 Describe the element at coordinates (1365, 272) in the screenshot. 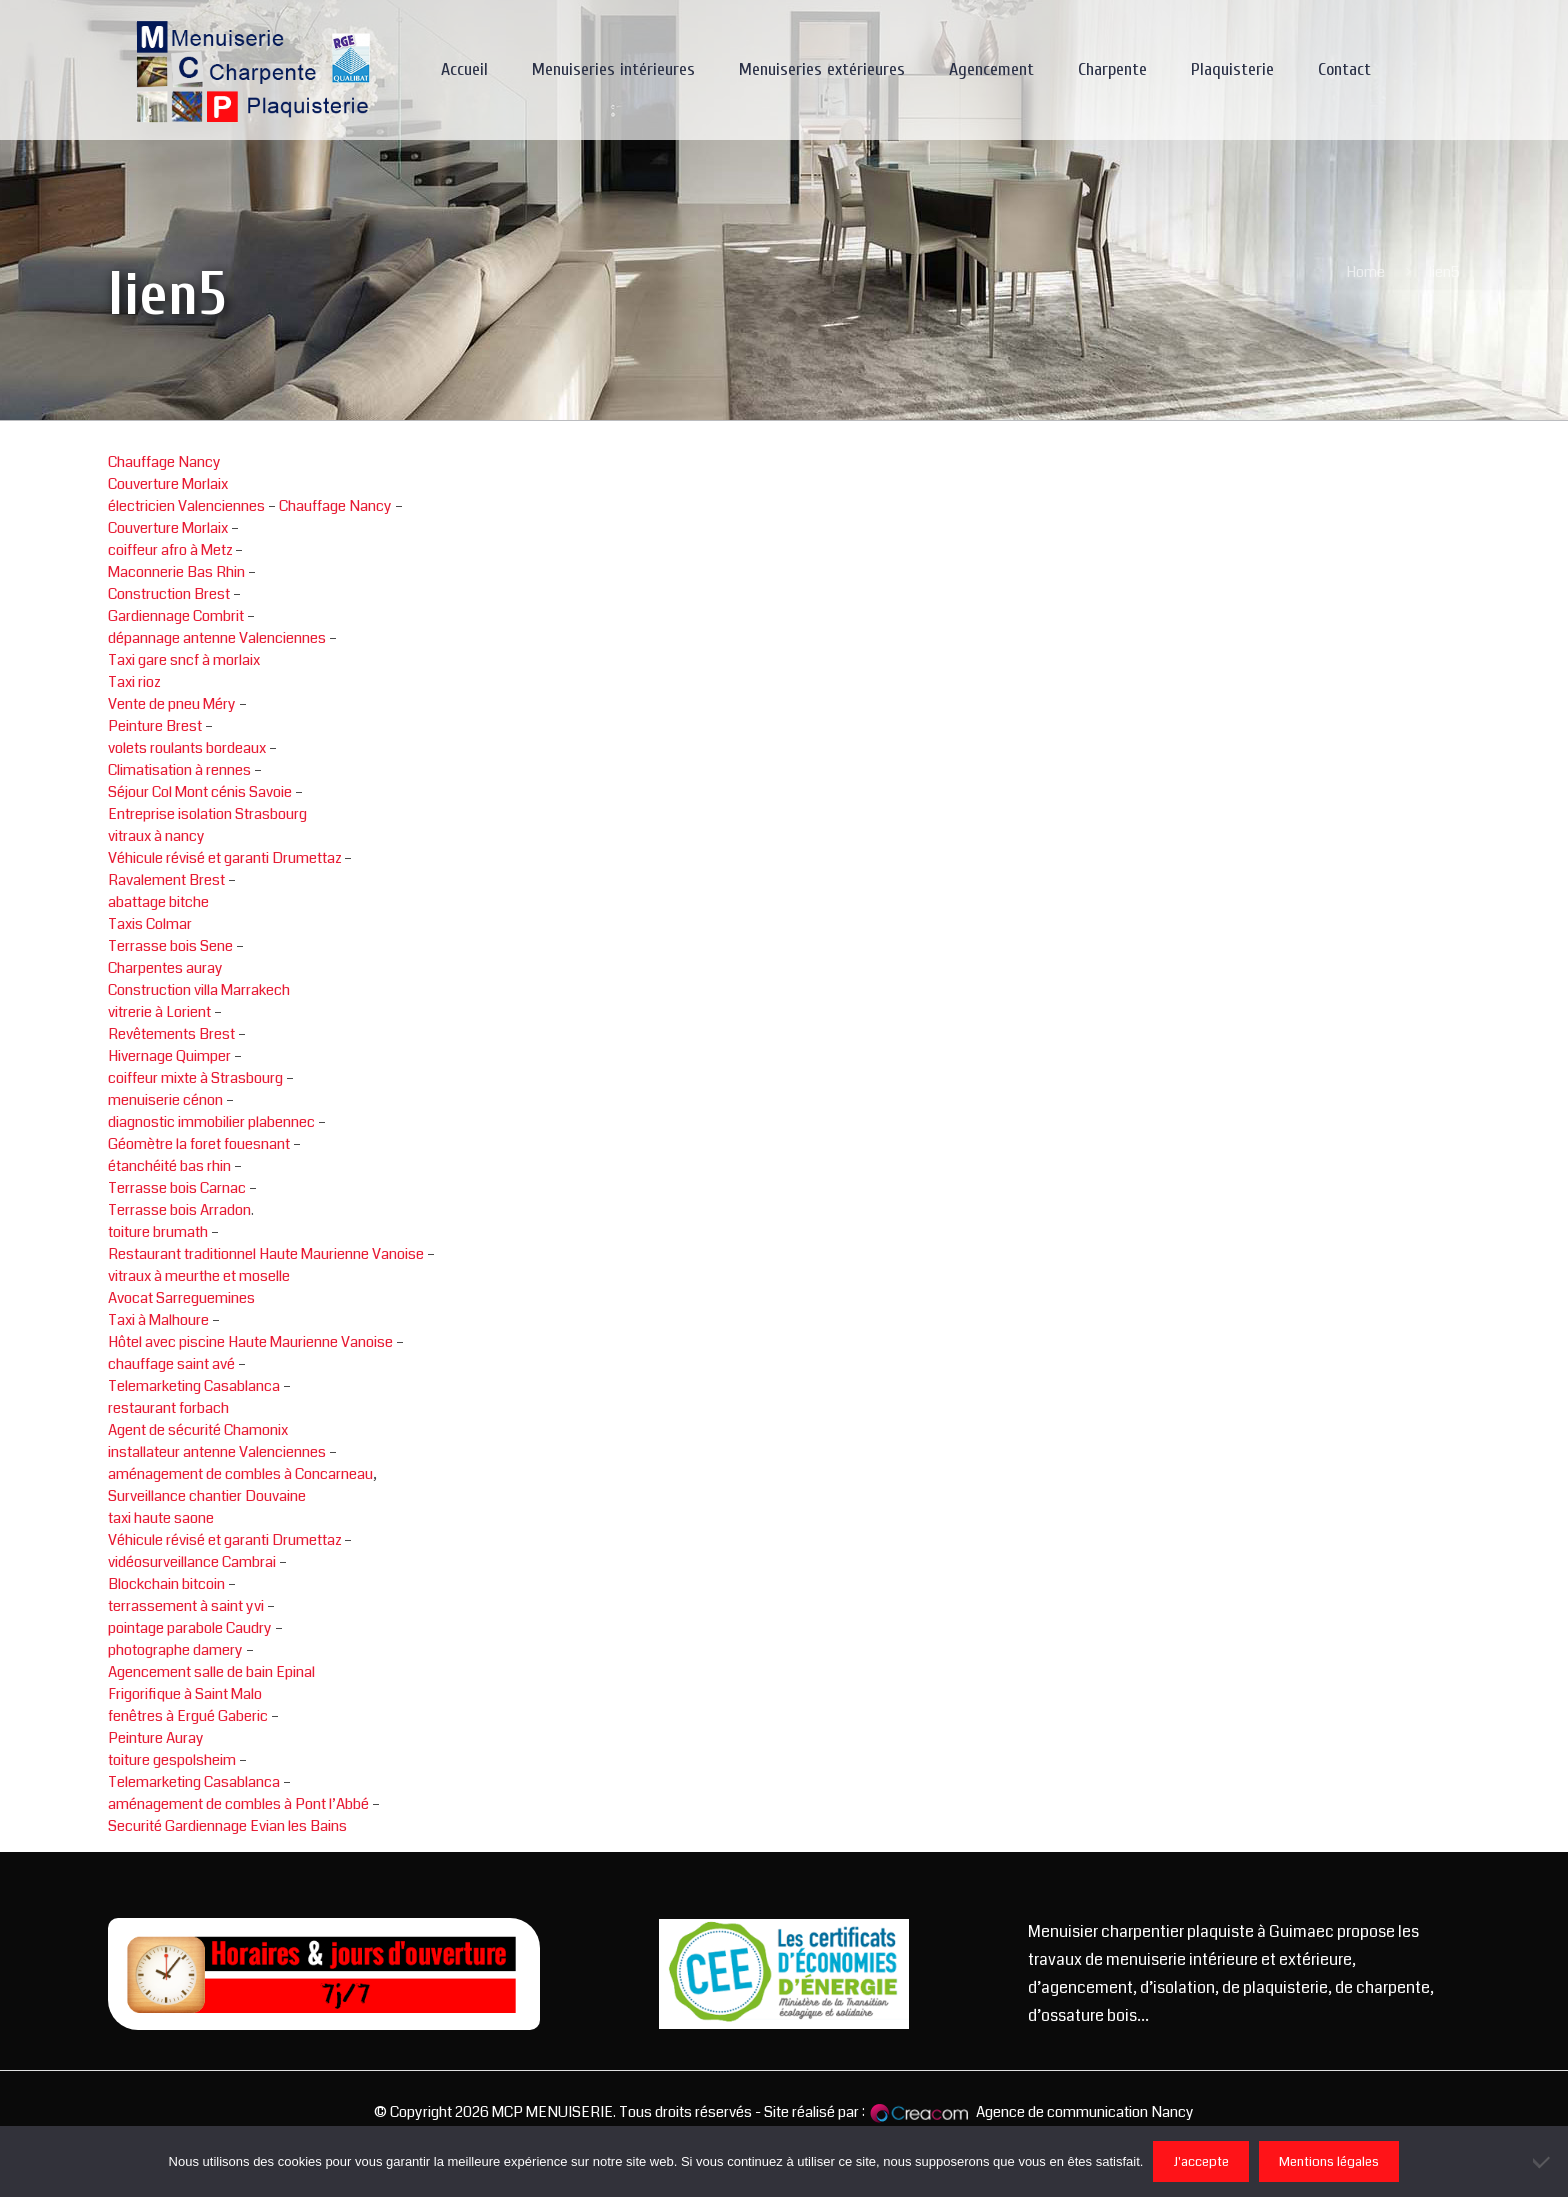

I see `Home` at that location.